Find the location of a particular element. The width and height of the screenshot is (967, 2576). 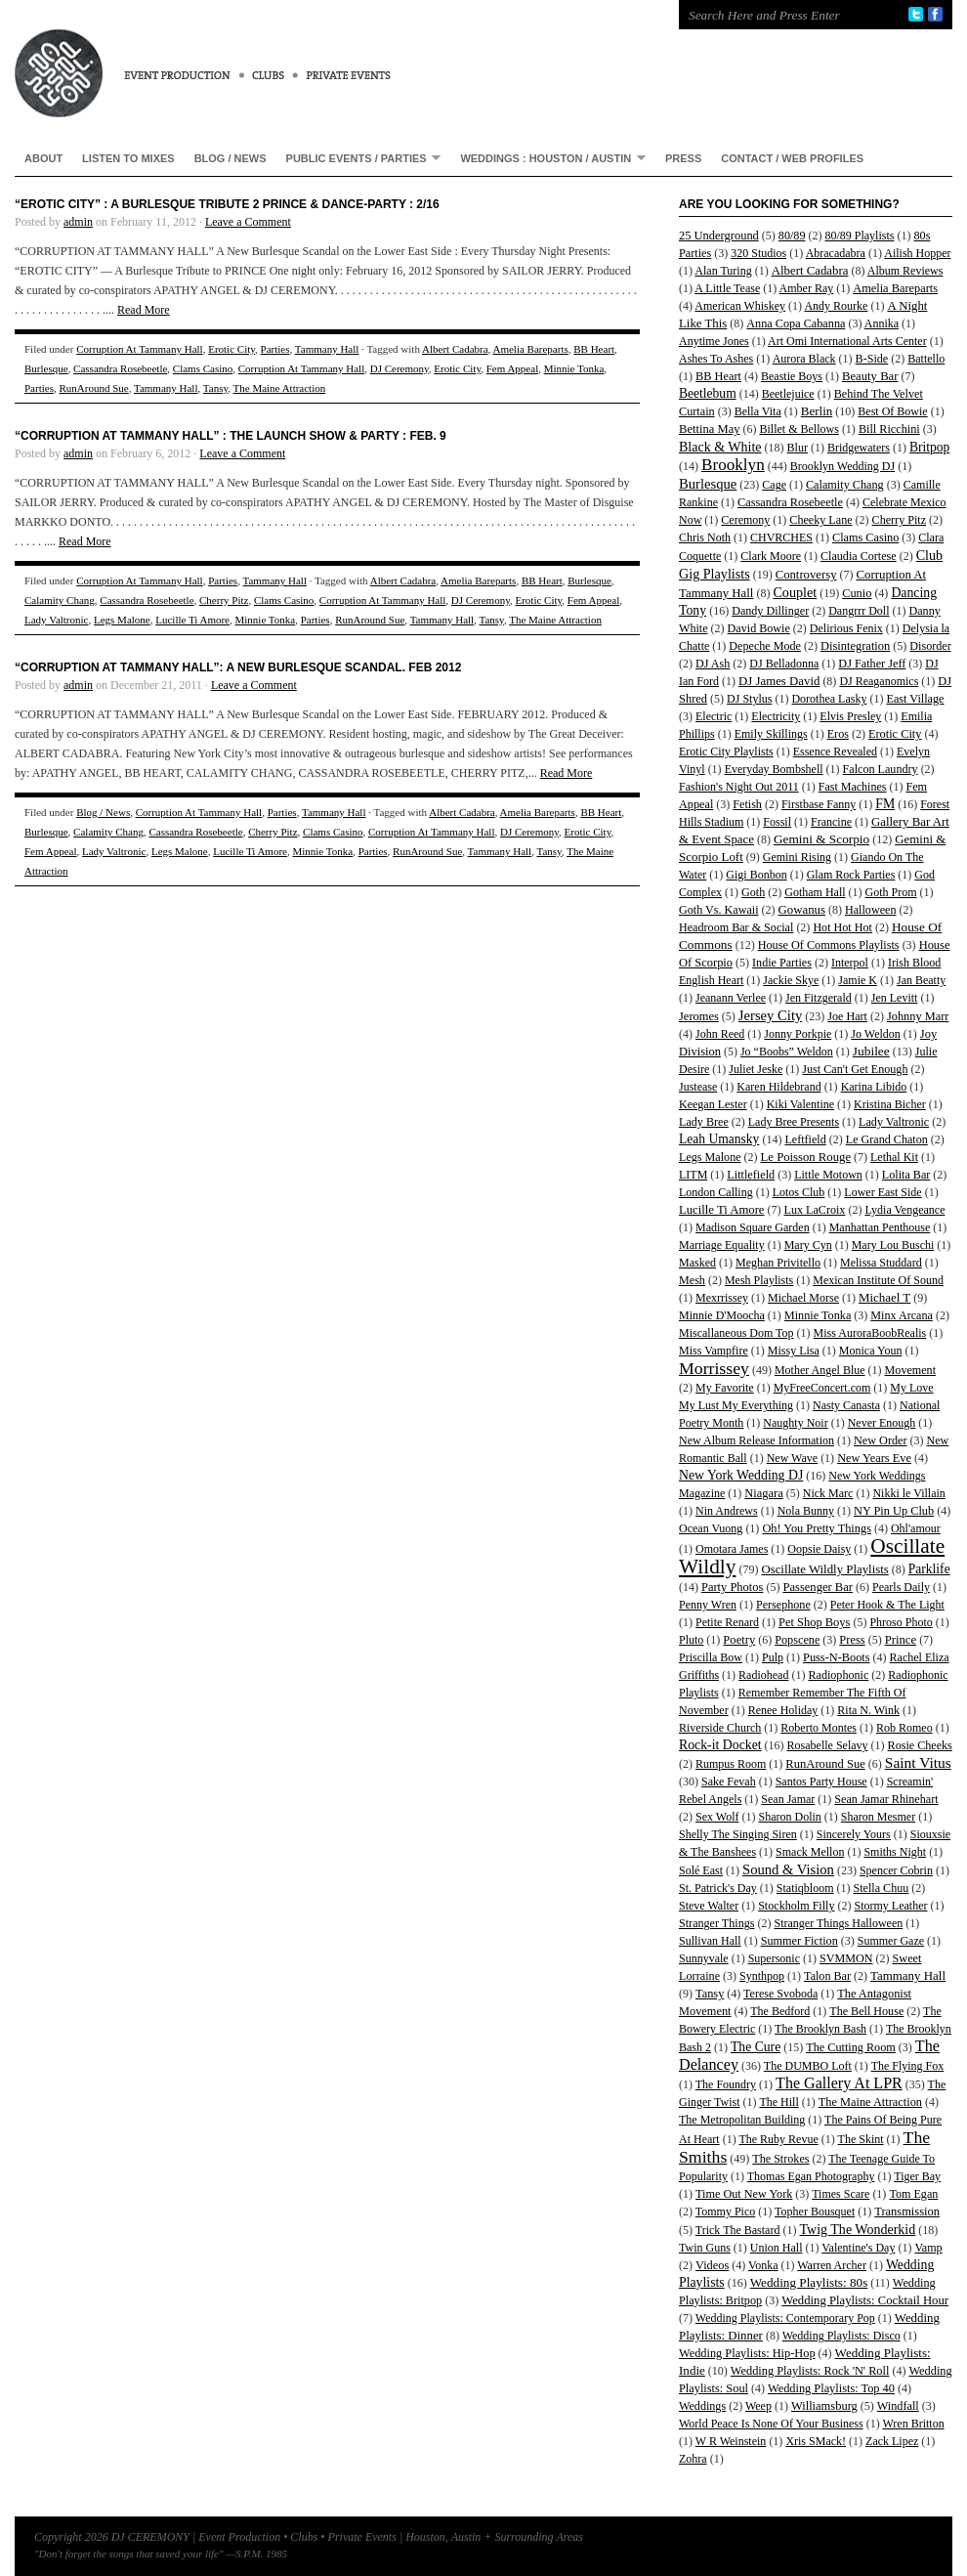

Karen Hildebrand is located at coordinates (778, 1087).